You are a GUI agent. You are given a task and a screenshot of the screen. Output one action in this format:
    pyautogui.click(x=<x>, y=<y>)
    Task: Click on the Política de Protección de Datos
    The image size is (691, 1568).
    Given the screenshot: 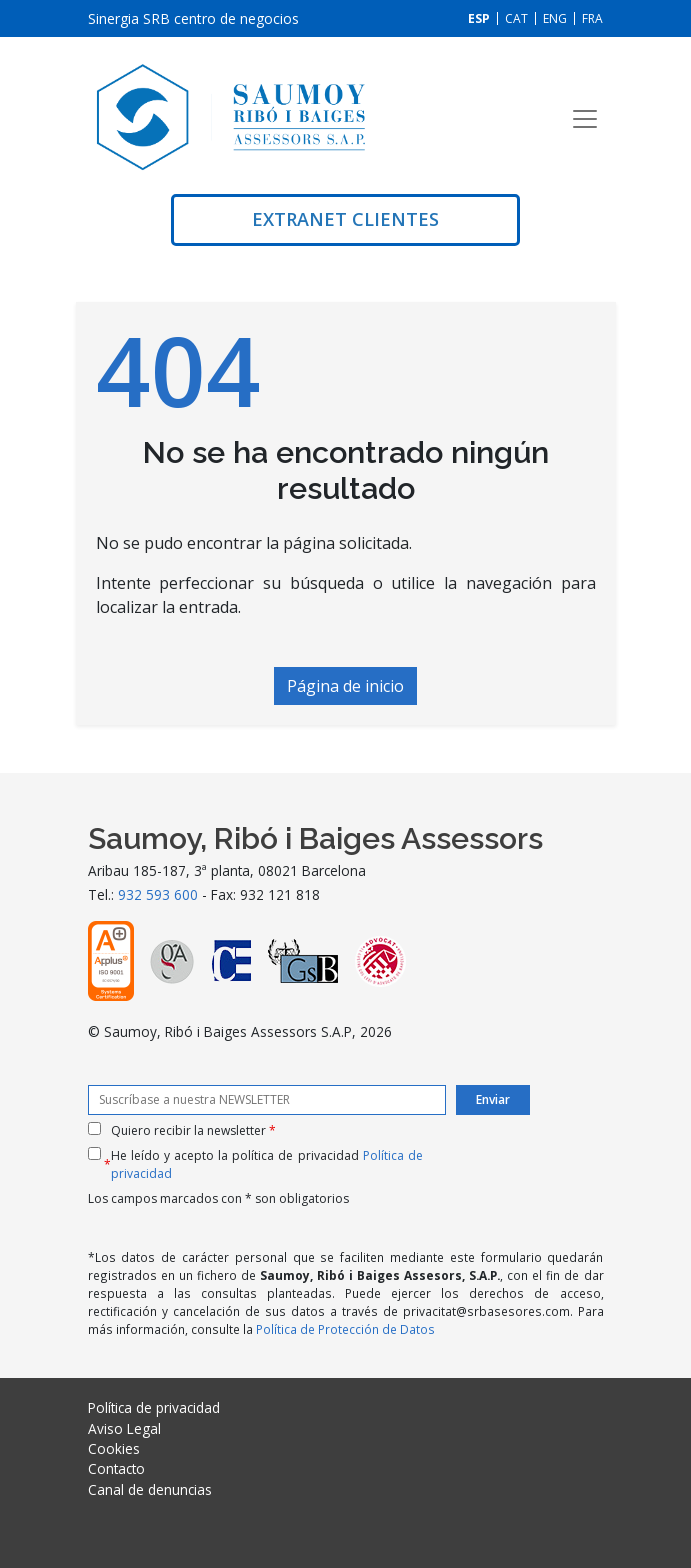 What is the action you would take?
    pyautogui.click(x=345, y=1329)
    